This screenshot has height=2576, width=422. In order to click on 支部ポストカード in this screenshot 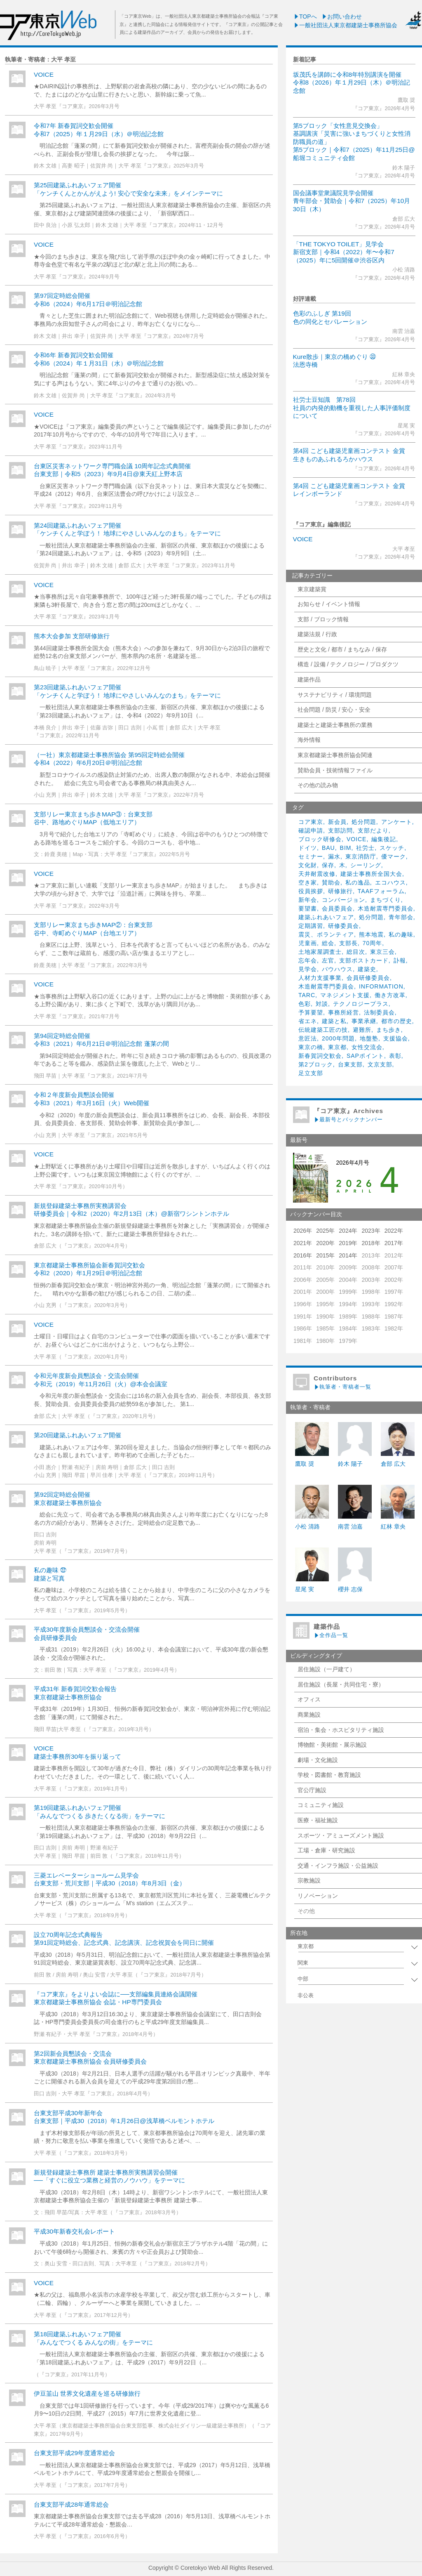, I will do `click(364, 960)`.